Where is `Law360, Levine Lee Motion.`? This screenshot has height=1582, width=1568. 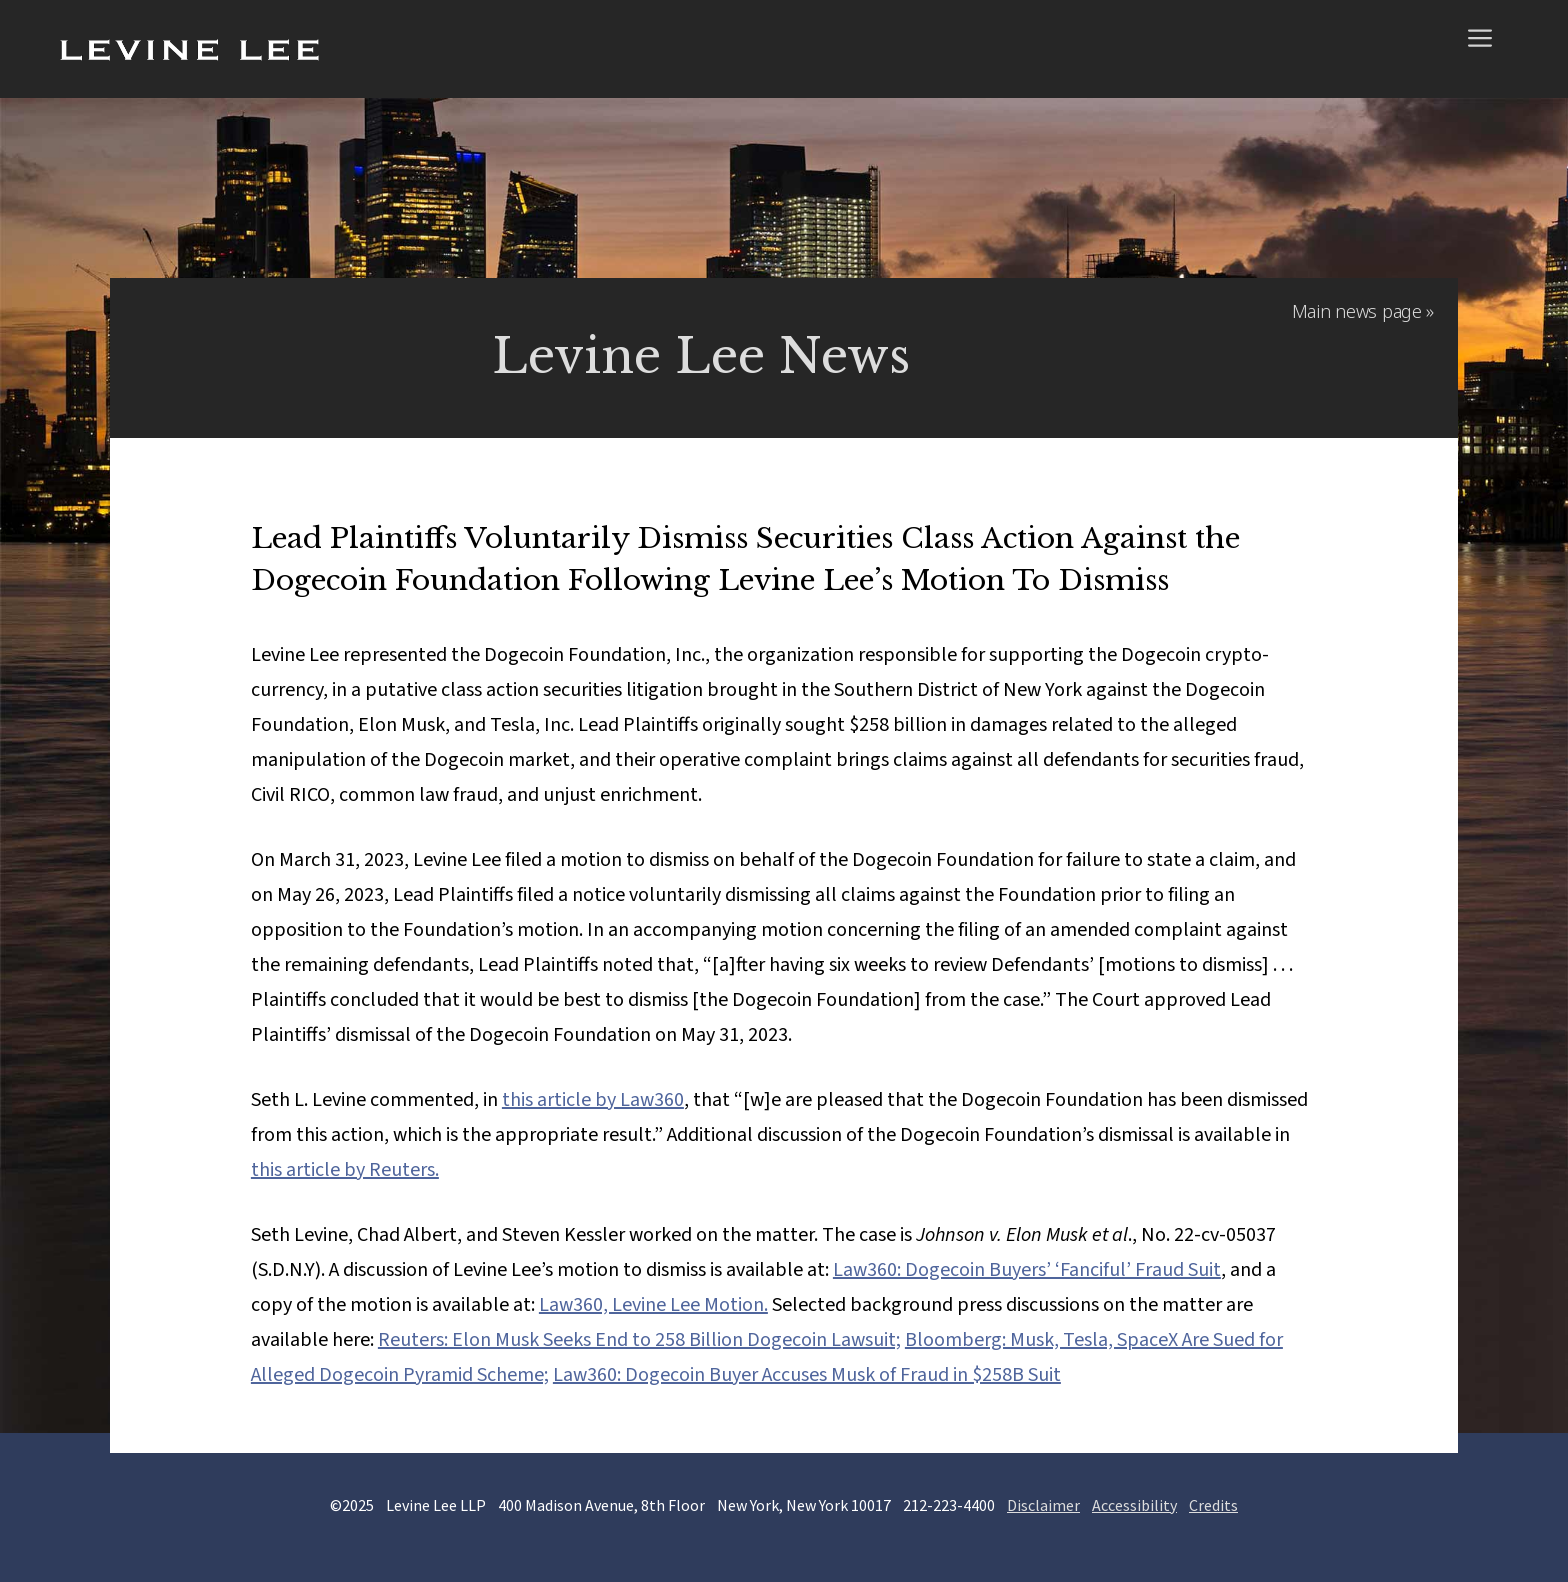
Law360, Levine Lee Motion. is located at coordinates (653, 1305).